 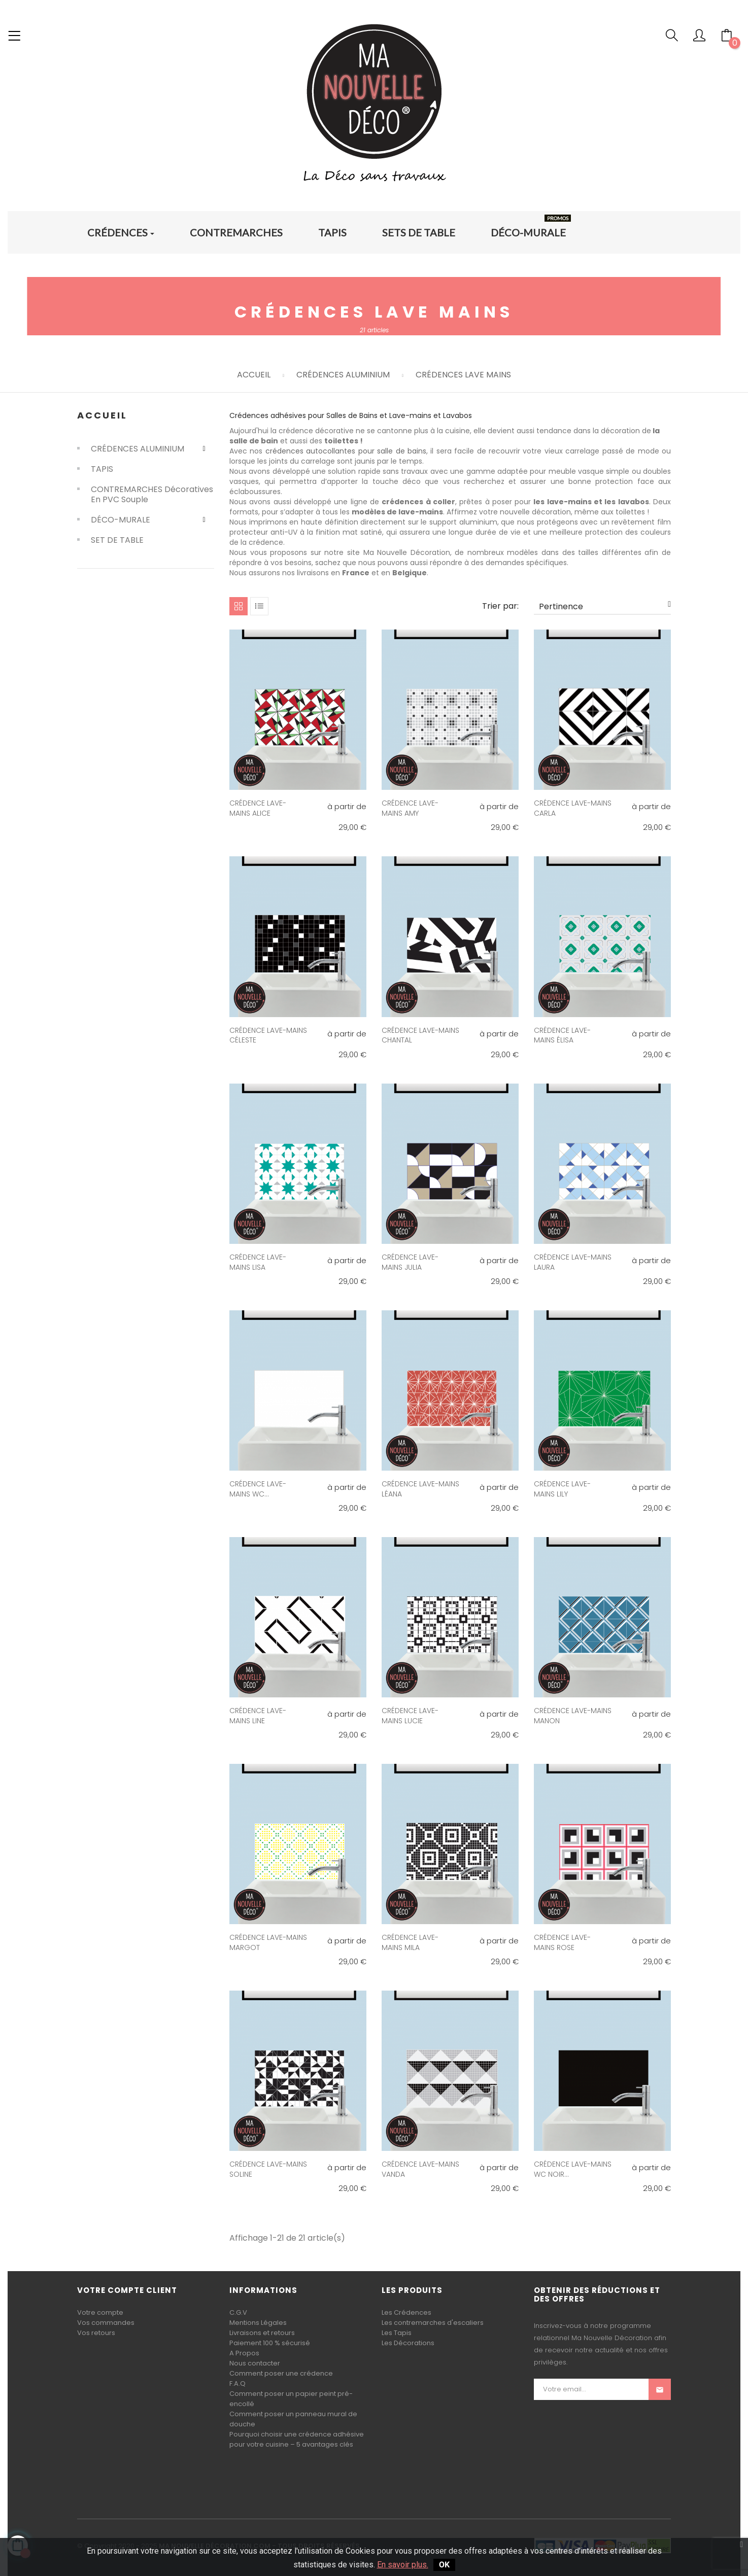 What do you see at coordinates (281, 2373) in the screenshot?
I see `Comment poser une crédence` at bounding box center [281, 2373].